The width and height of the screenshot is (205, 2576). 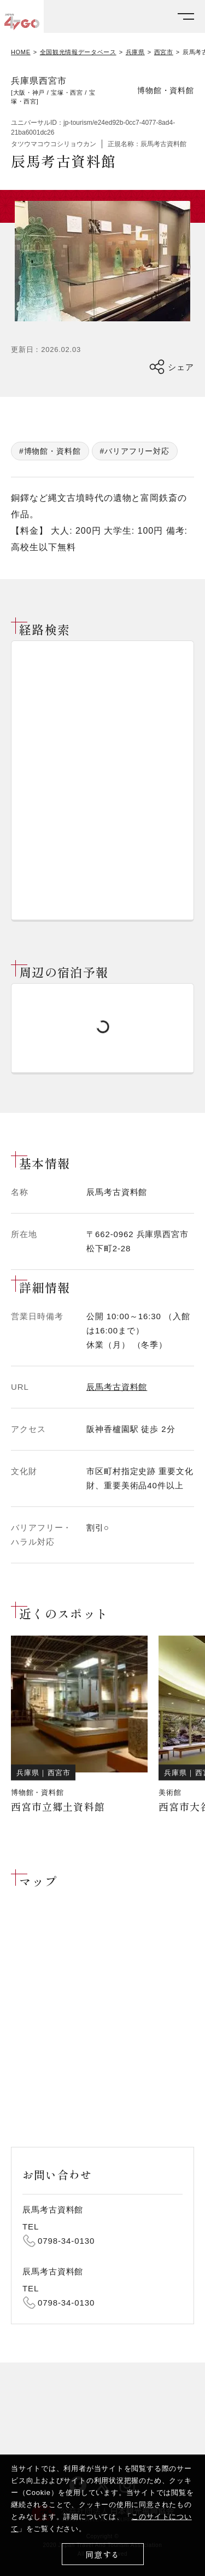 I want to click on 0798-34-0130, so click(x=66, y=2240).